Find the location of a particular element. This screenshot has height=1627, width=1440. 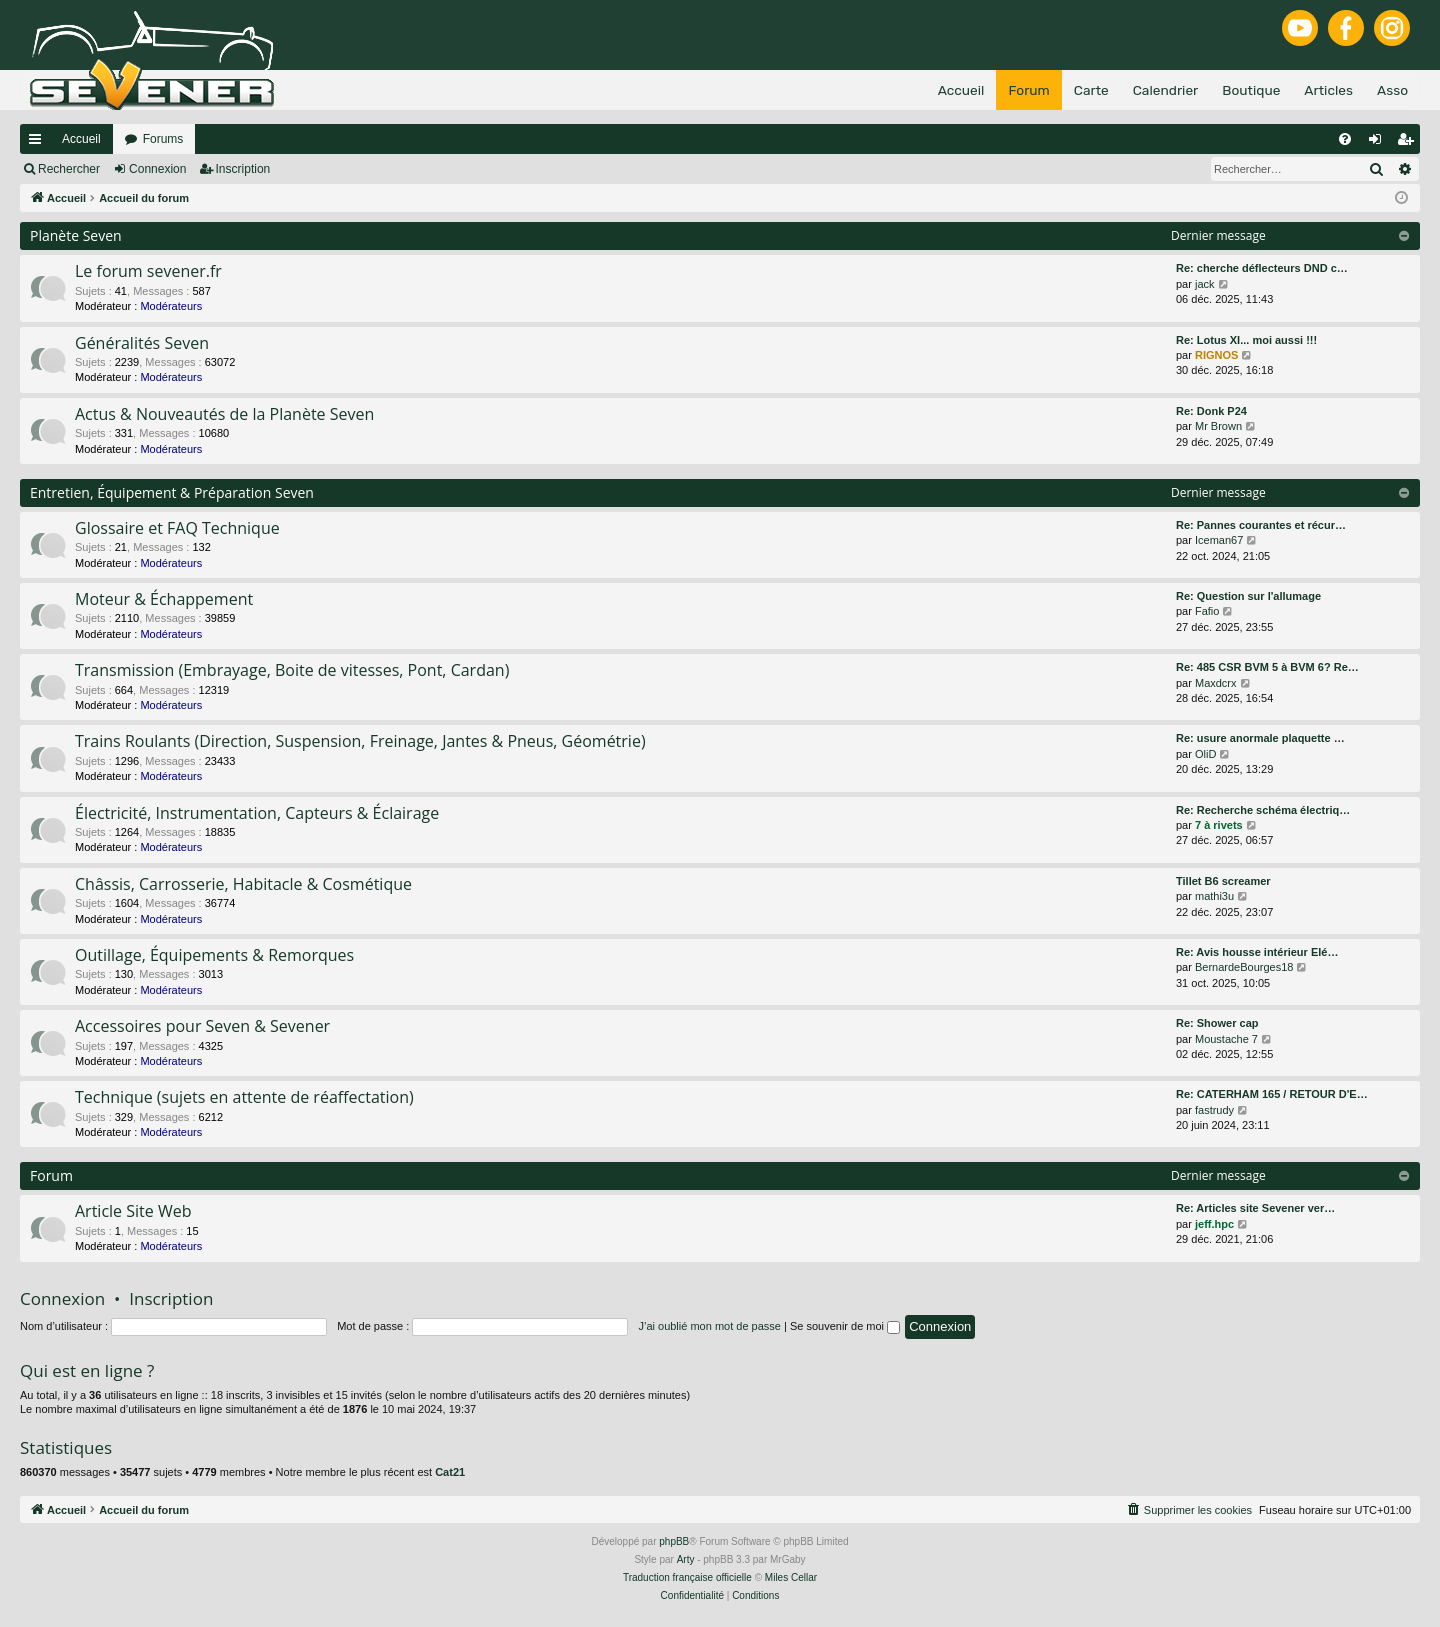

Raccourcis is located at coordinates (39, 143).